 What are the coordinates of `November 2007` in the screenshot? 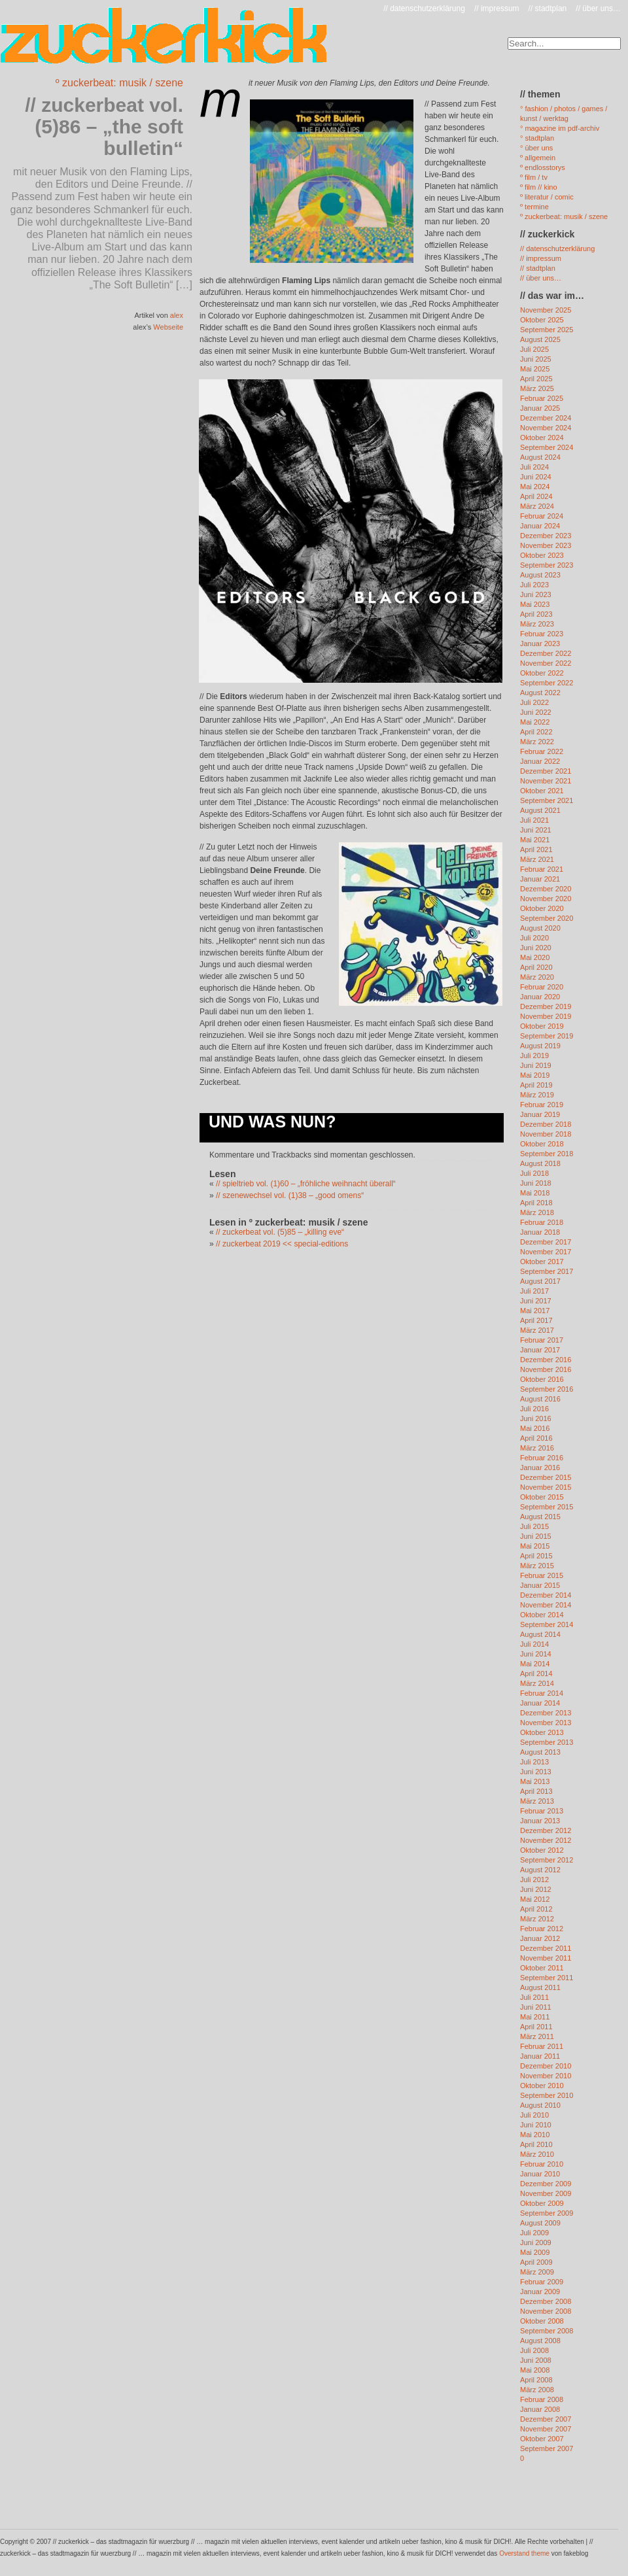 It's located at (545, 2429).